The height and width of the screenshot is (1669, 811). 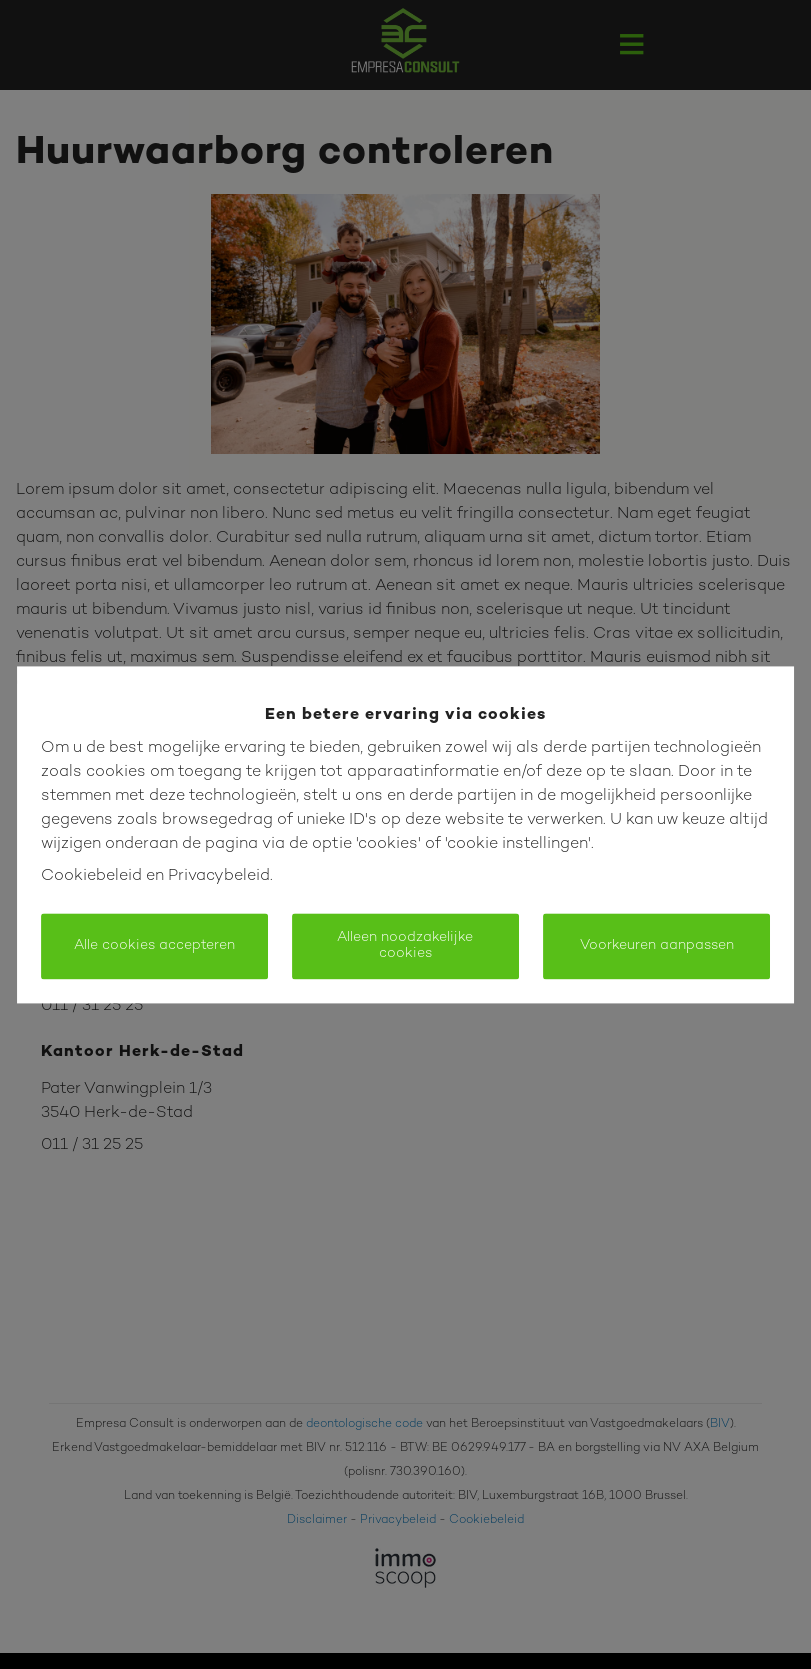 I want to click on Alleen noodzakelijke cookies, so click(x=405, y=945).